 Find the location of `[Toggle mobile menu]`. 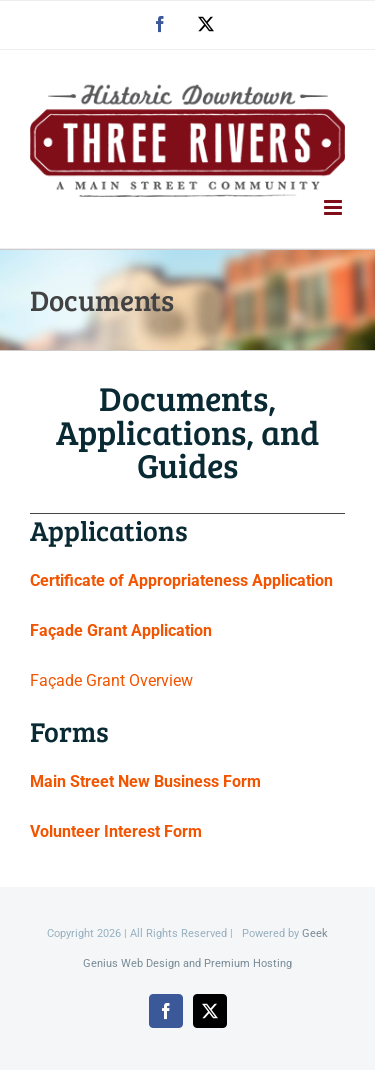

[Toggle mobile menu] is located at coordinates (334, 207).